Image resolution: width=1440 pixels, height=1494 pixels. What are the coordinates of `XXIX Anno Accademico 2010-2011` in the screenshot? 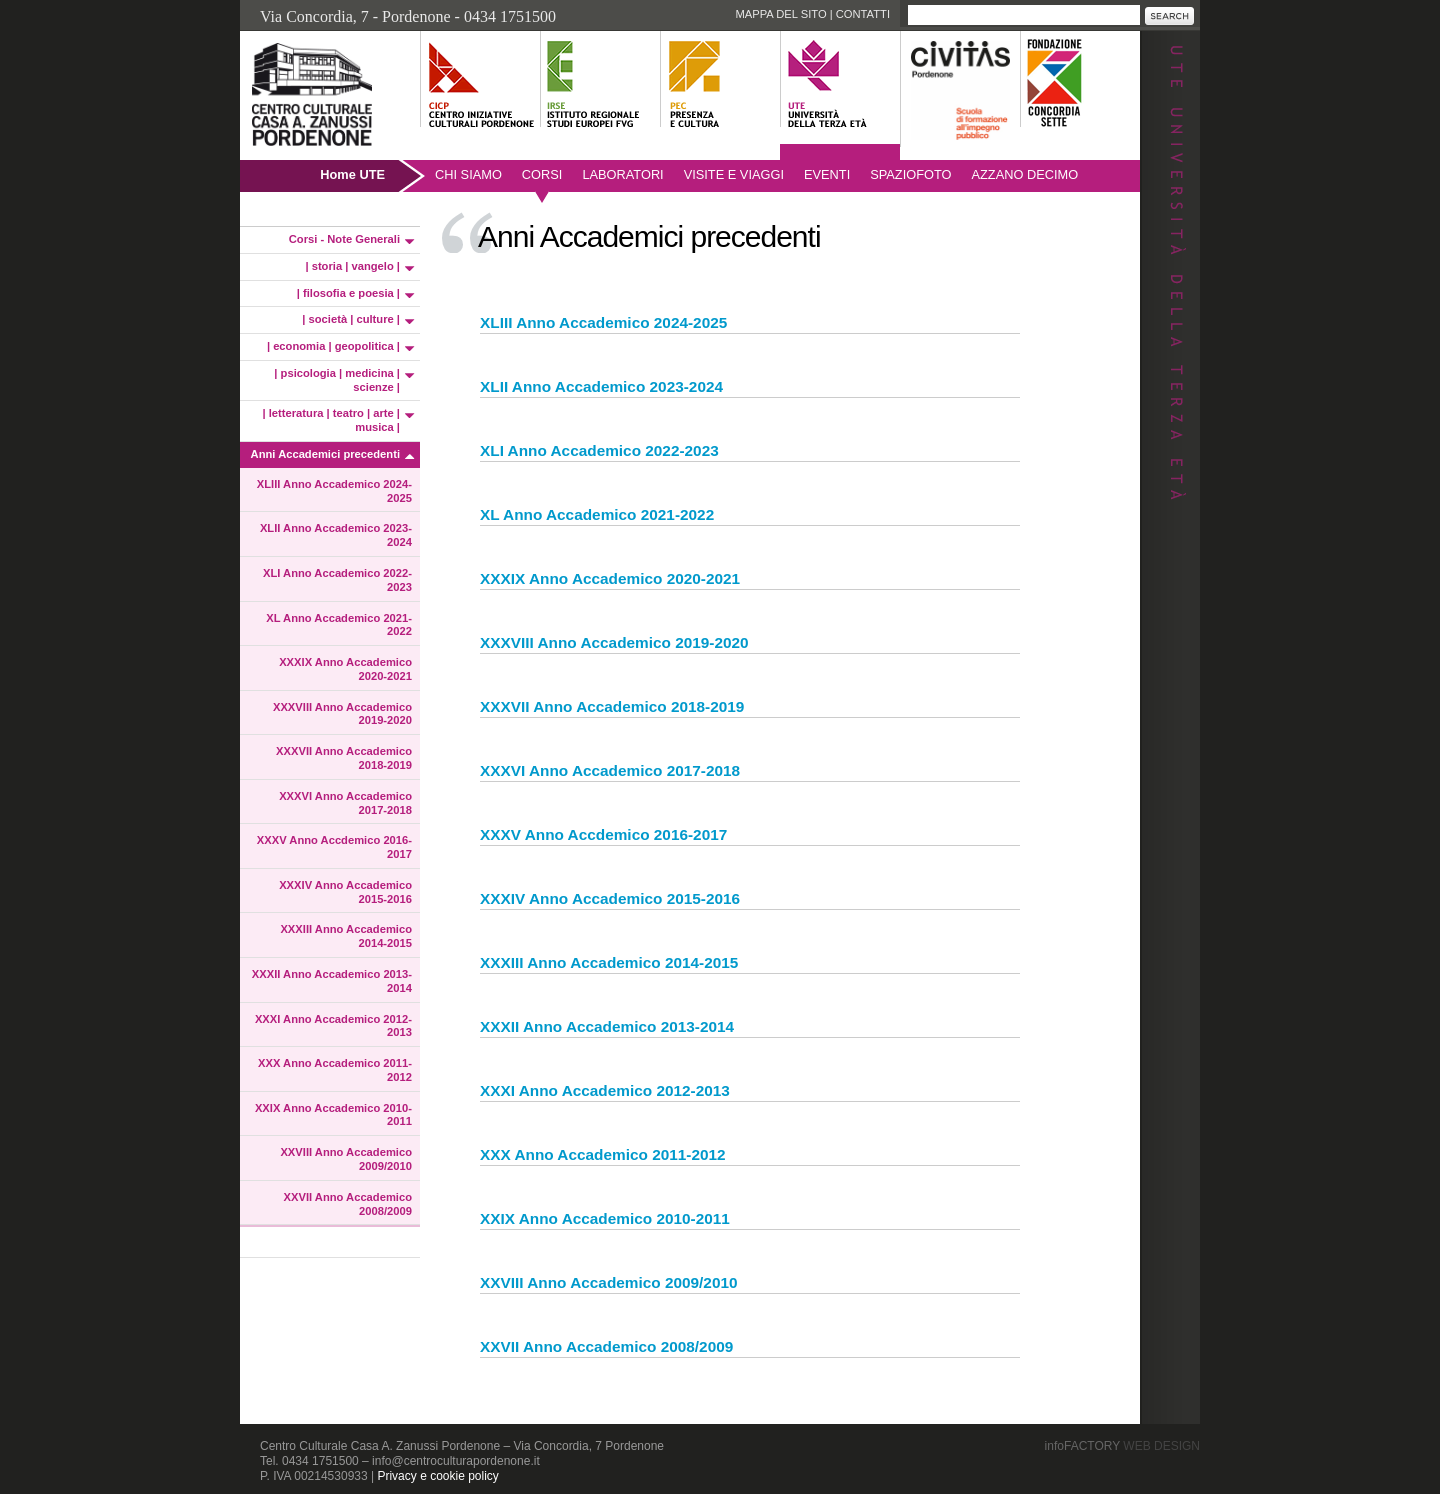 It's located at (333, 1115).